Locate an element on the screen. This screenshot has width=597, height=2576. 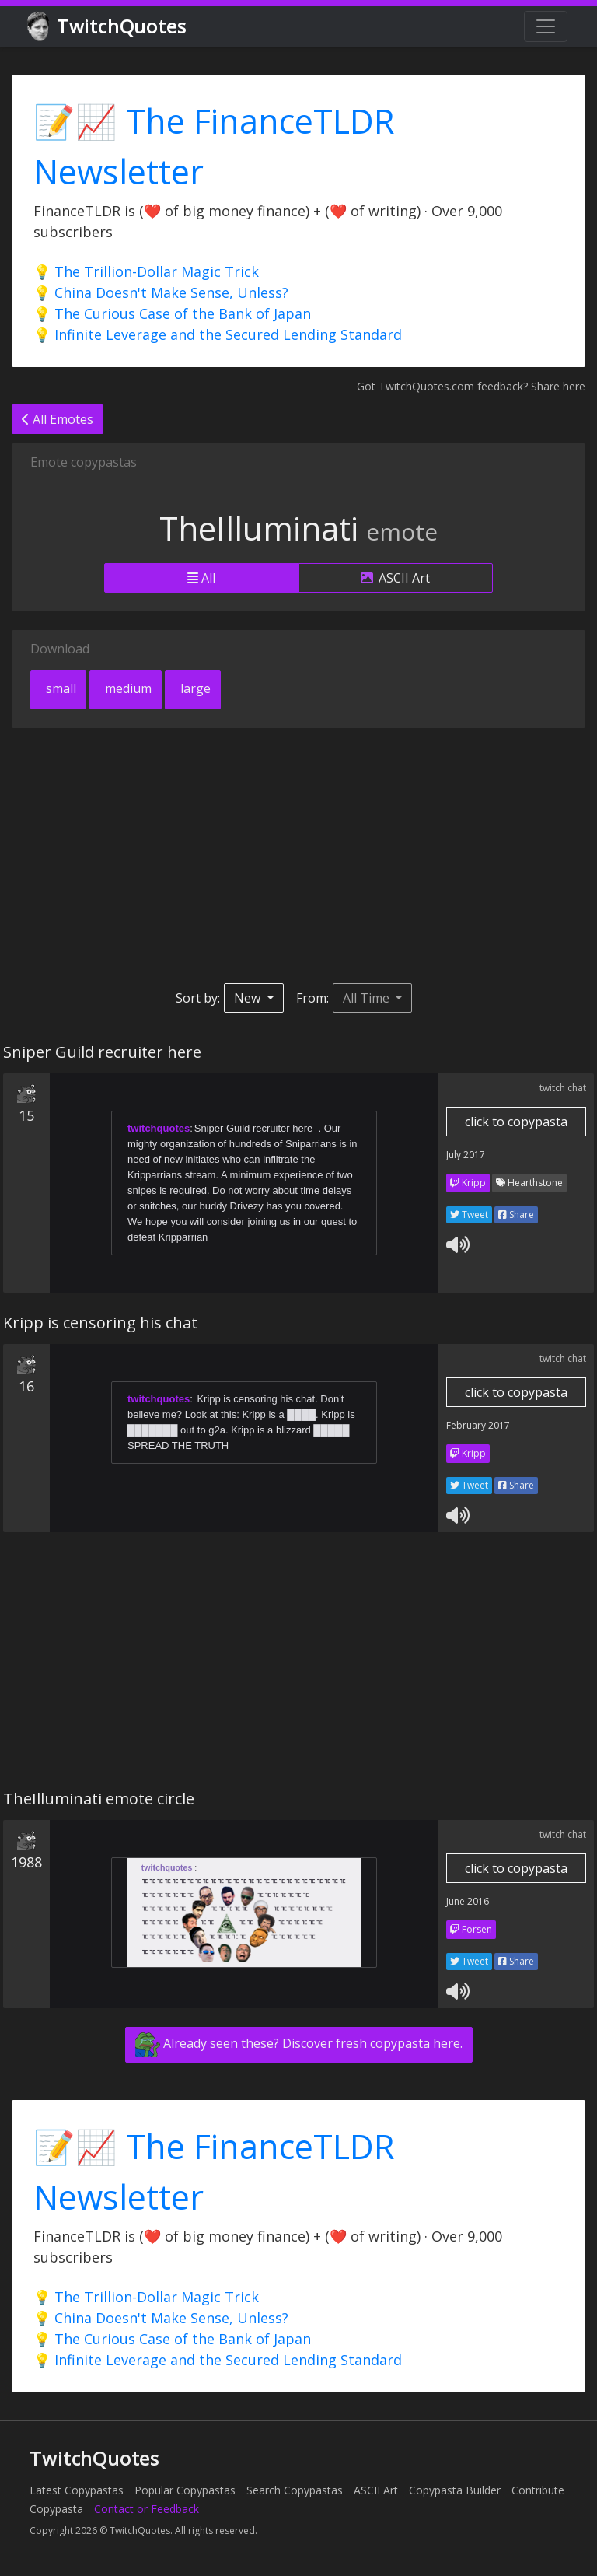
Share is located at coordinates (516, 1214).